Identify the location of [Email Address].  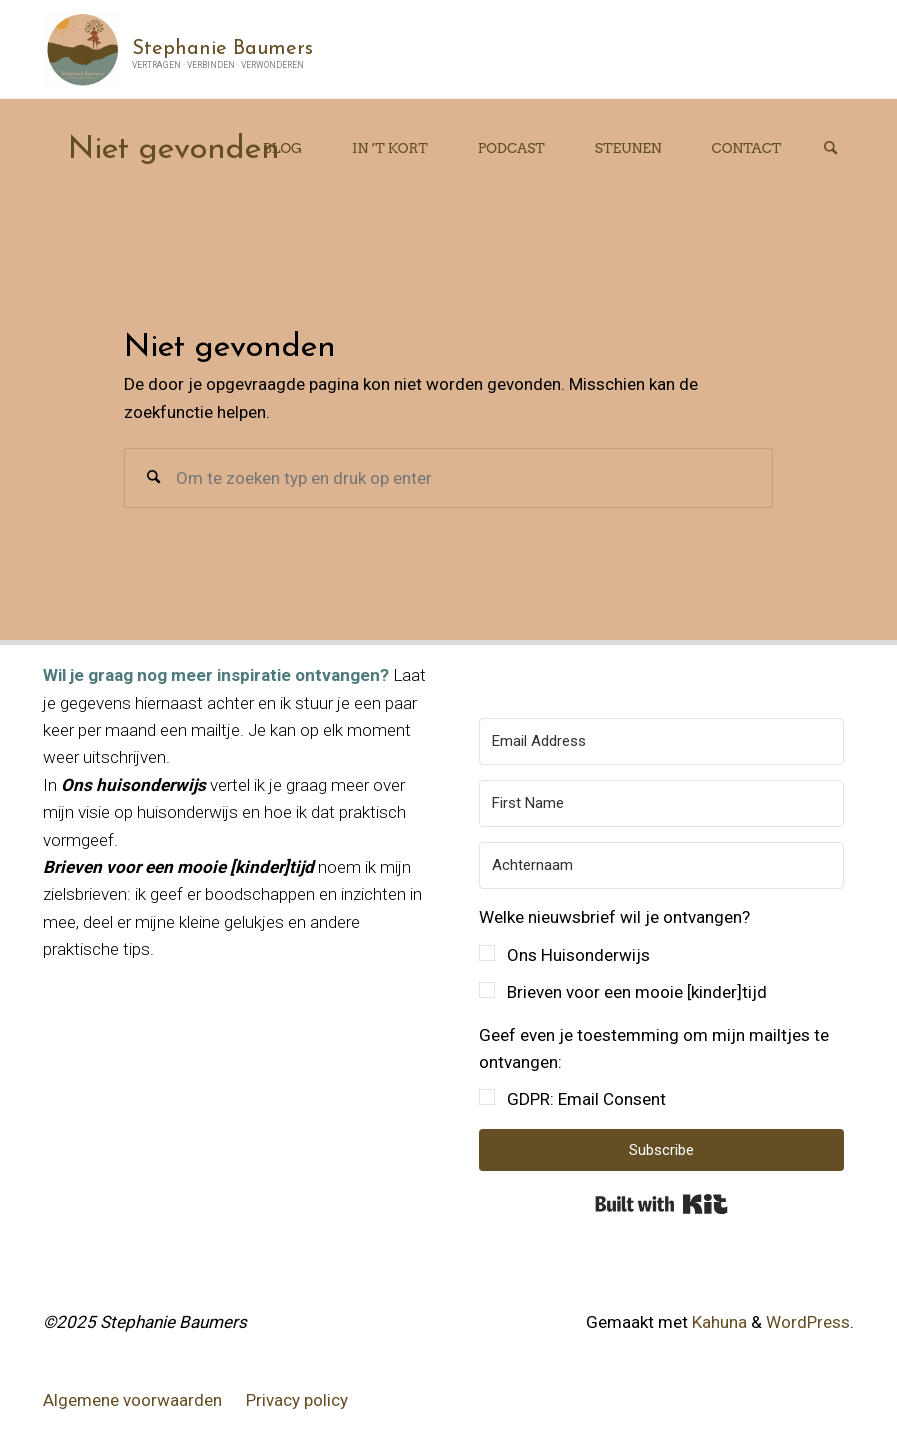
(661, 741).